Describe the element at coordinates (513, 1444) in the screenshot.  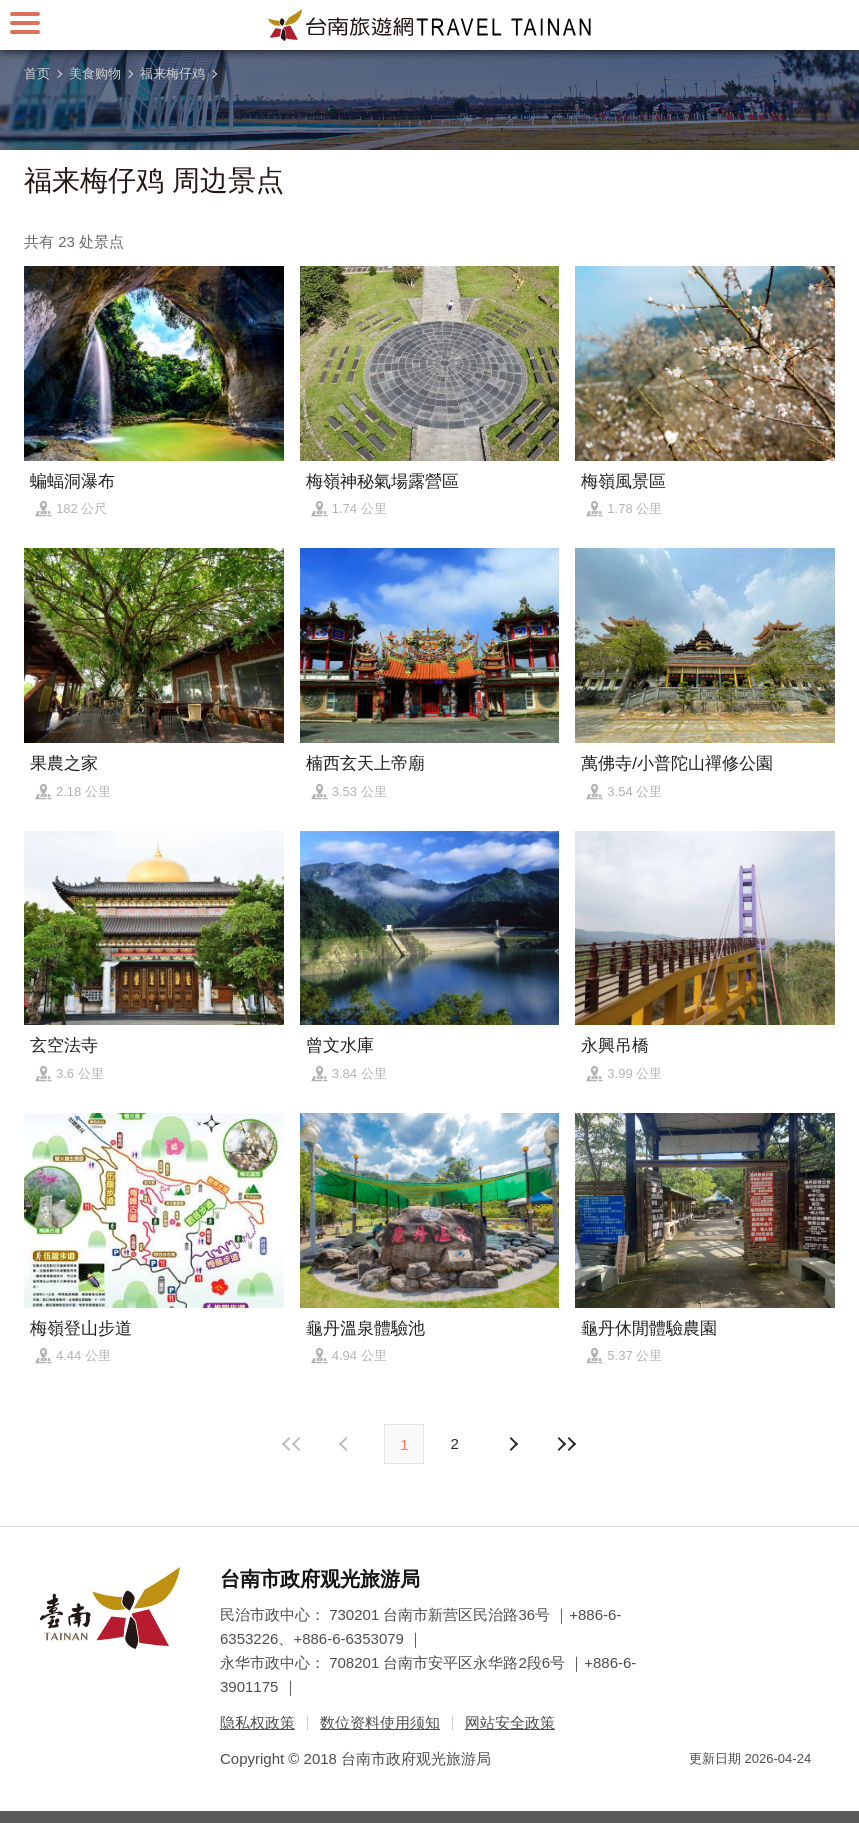
I see `上页` at that location.